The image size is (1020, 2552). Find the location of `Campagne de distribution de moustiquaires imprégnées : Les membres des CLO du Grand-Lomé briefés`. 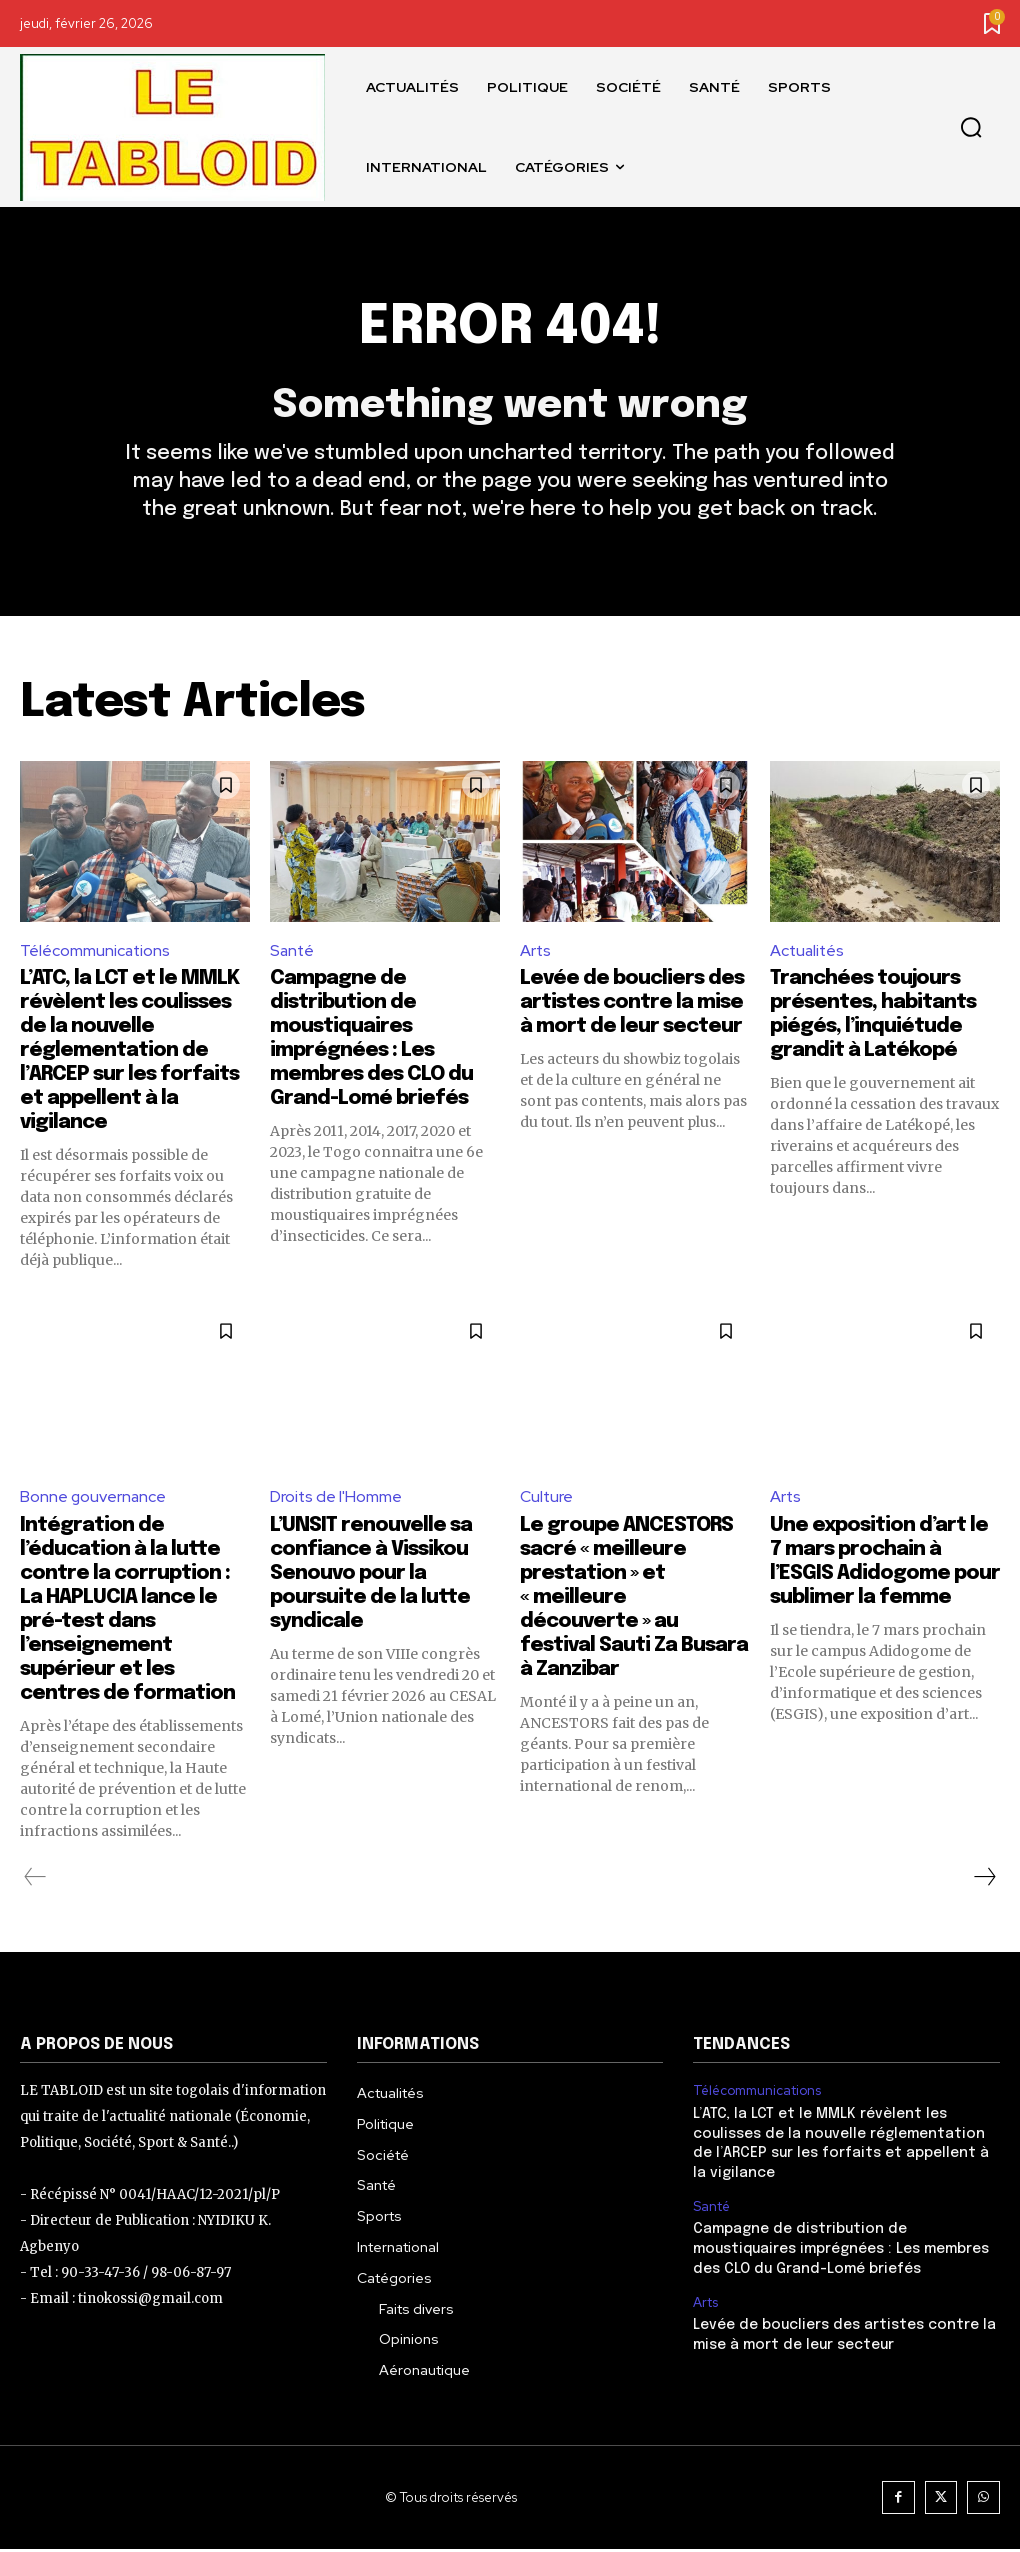

Campagne de distribution de moustiquaires imprégnées : Les membres des CLO du Grand-Lomé briefés is located at coordinates (840, 2251).